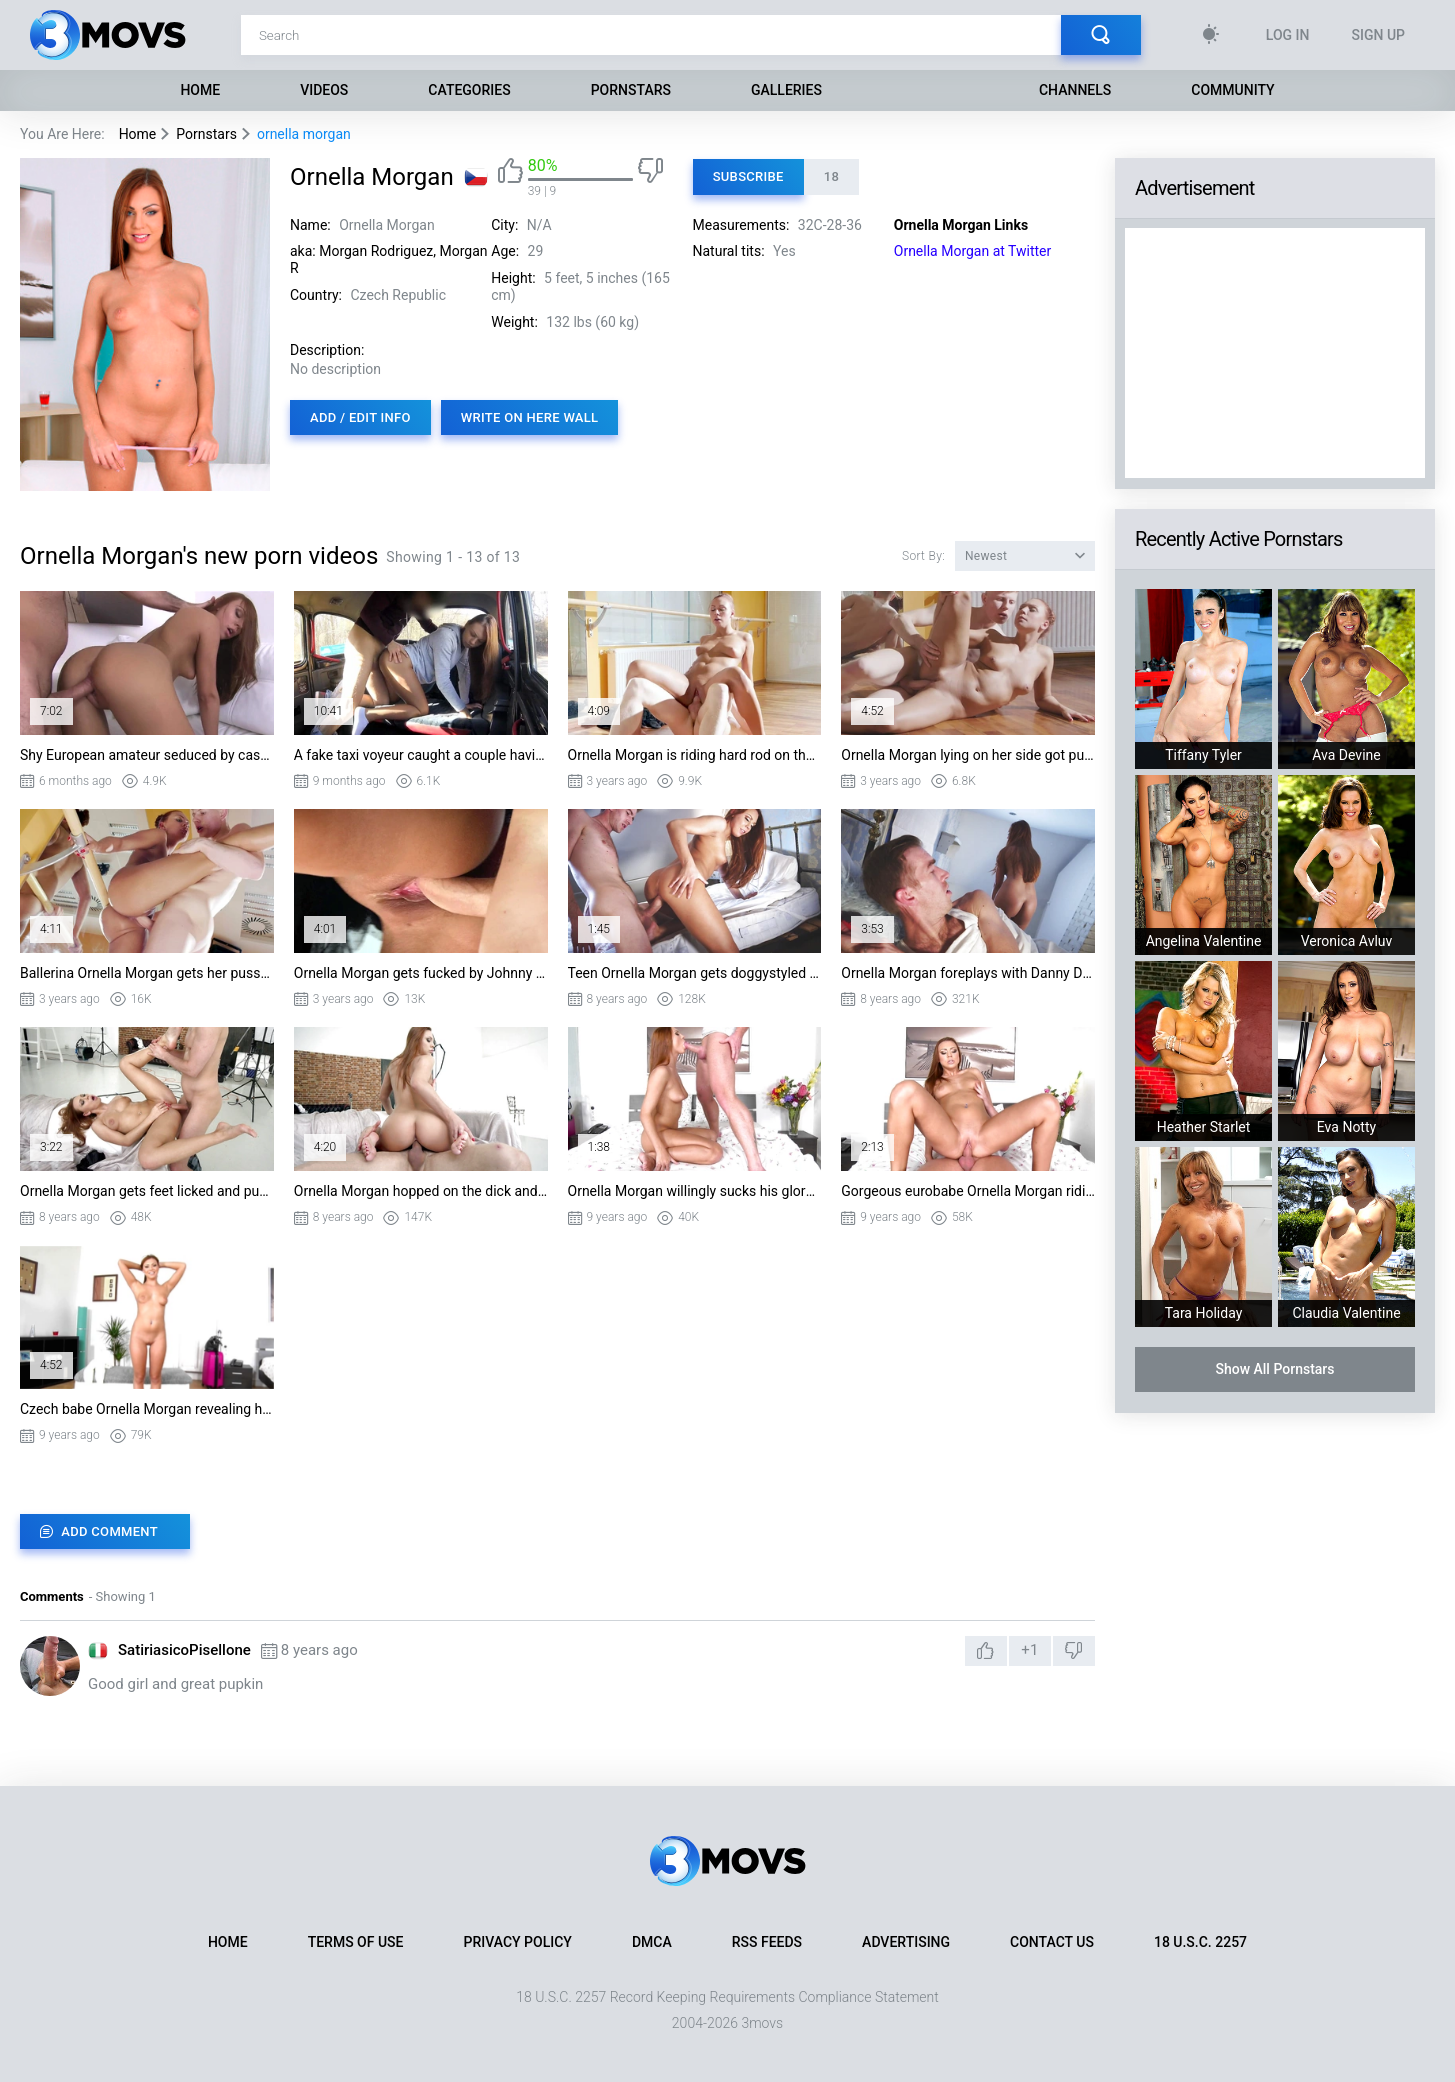 The height and width of the screenshot is (2082, 1455). I want to click on Pornstars, so click(631, 90).